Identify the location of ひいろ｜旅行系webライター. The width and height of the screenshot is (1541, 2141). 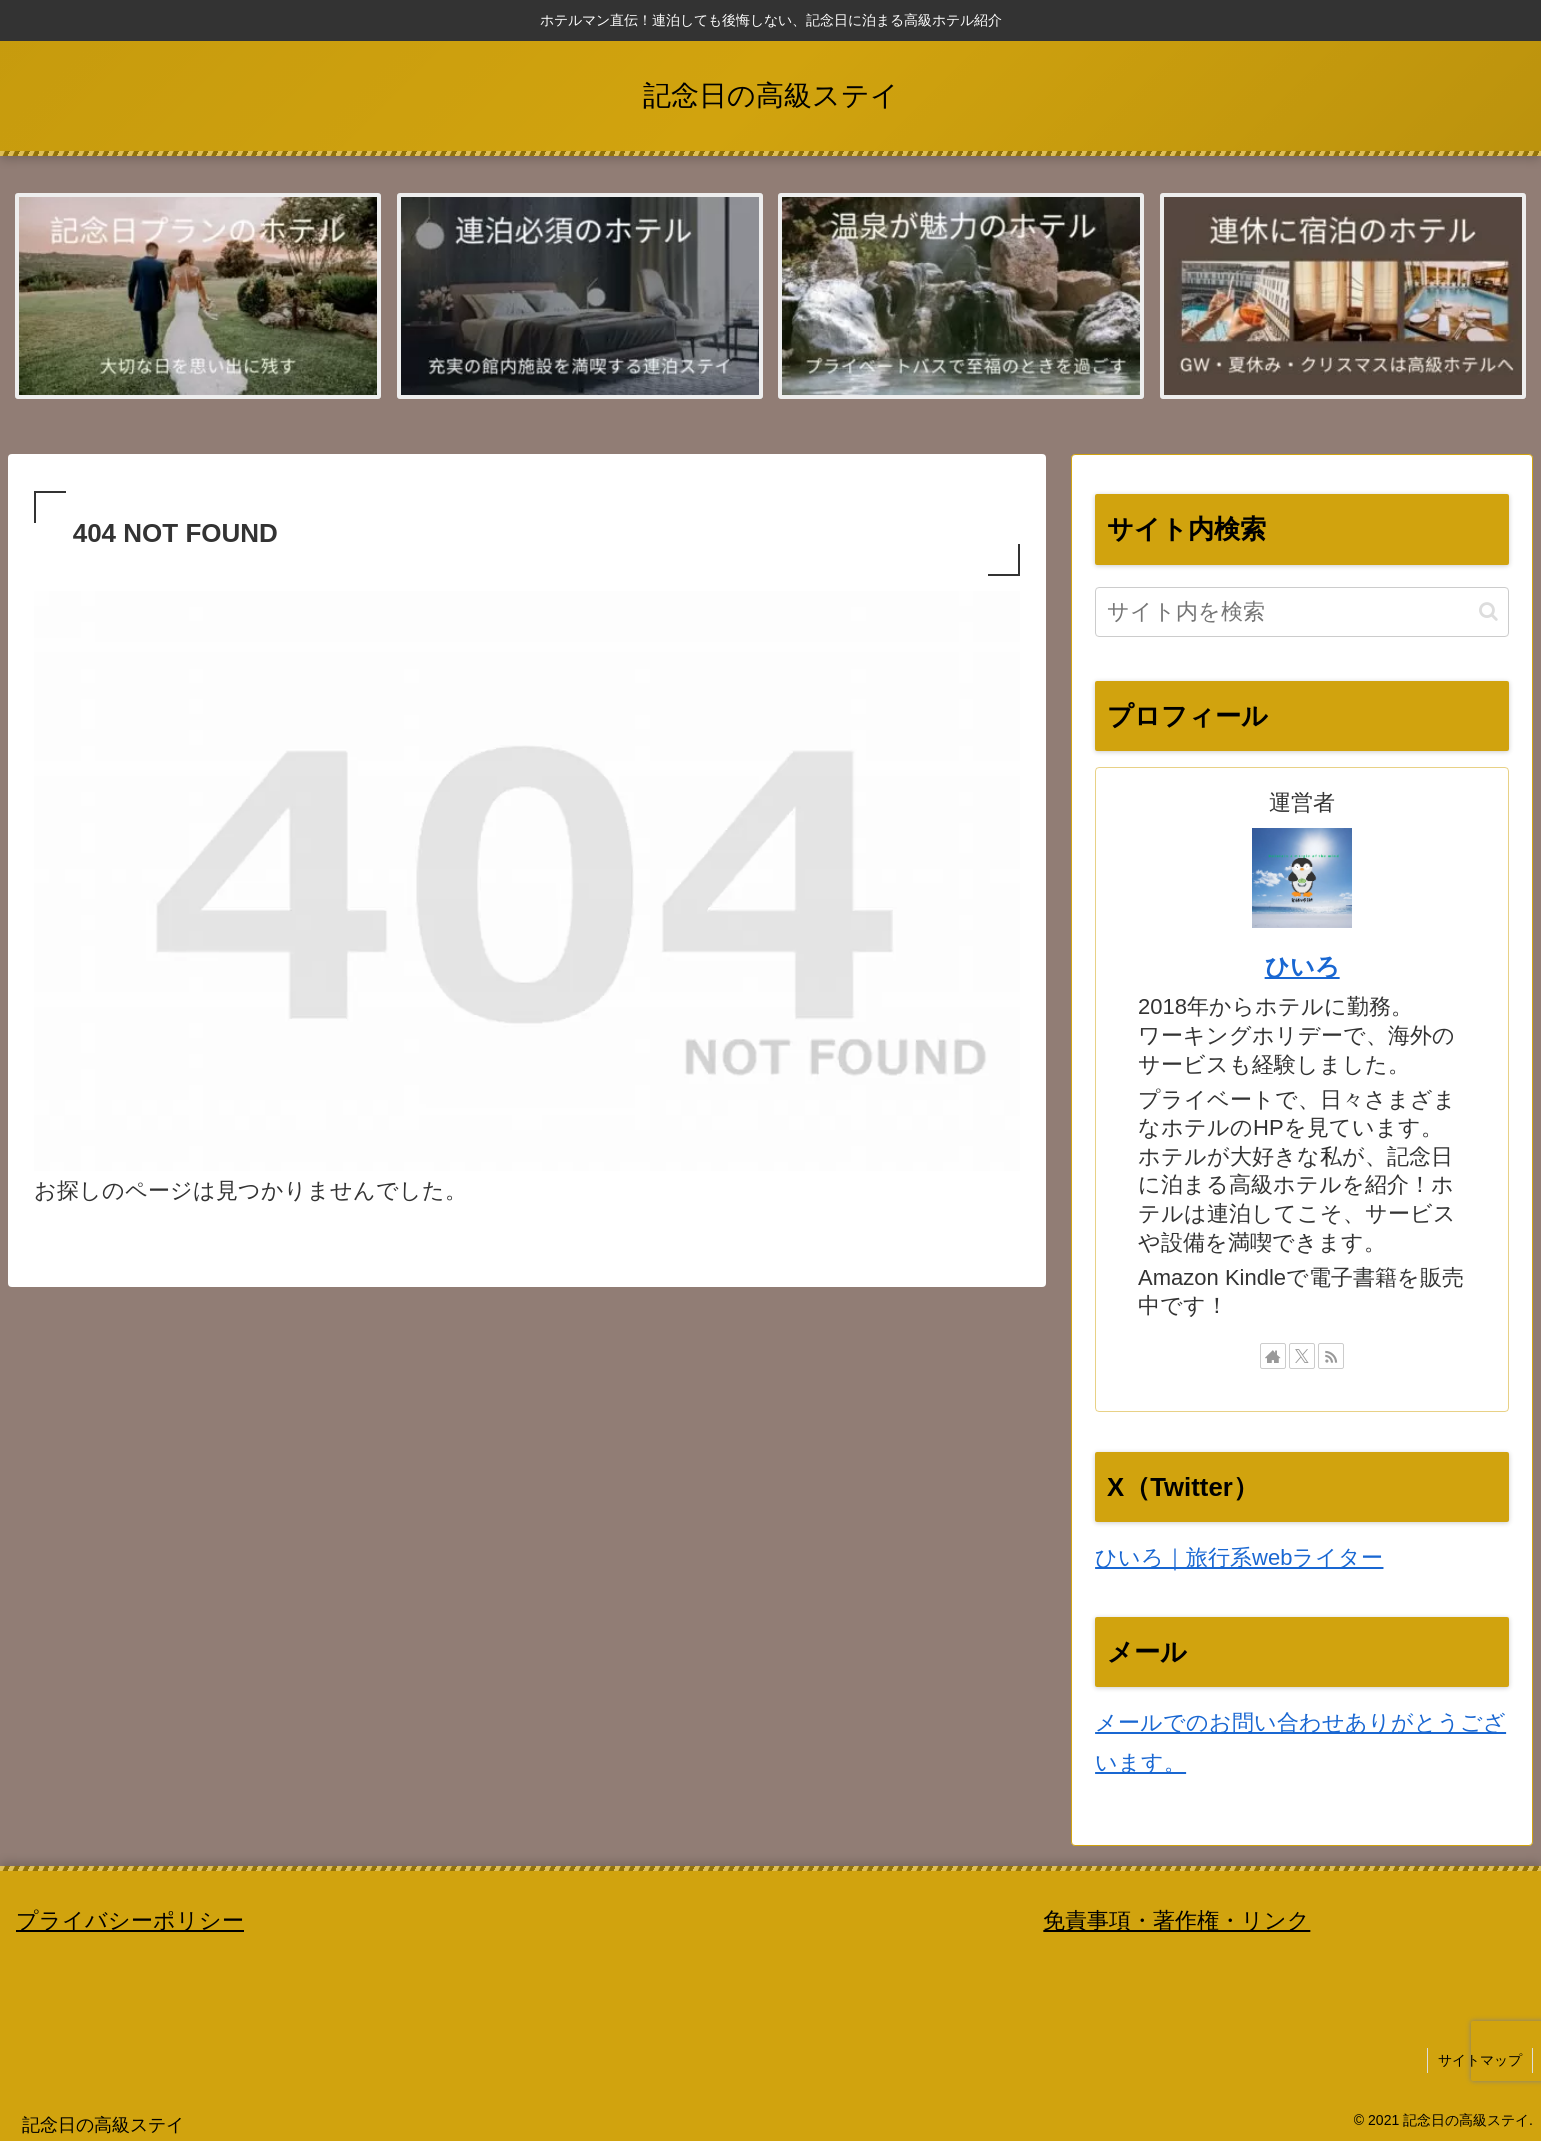
(1239, 1557).